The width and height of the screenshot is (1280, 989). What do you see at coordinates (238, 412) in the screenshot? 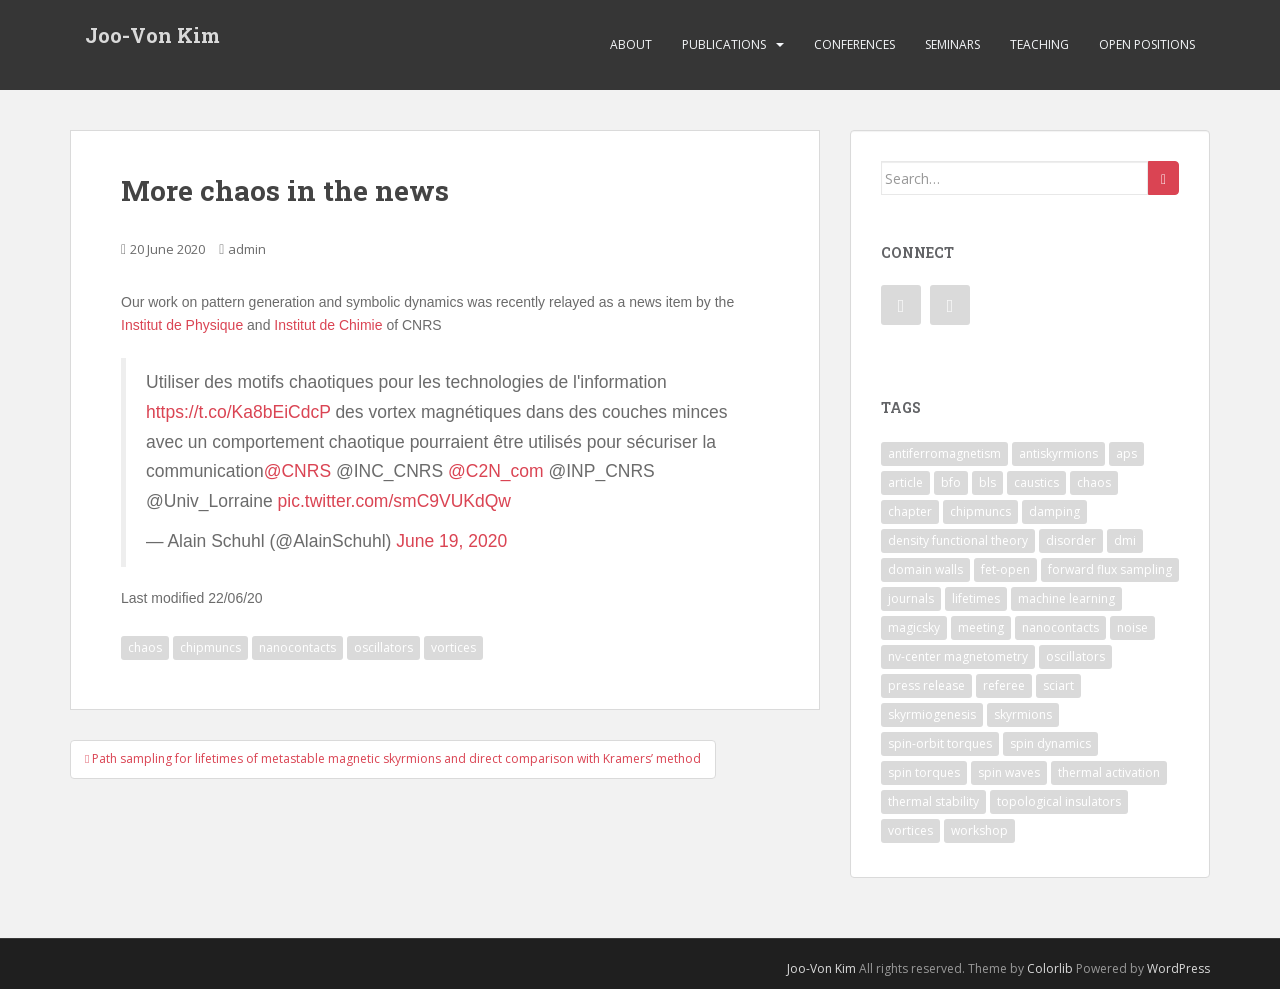
I see `https://t.co/Ka8bEiCdcP` at bounding box center [238, 412].